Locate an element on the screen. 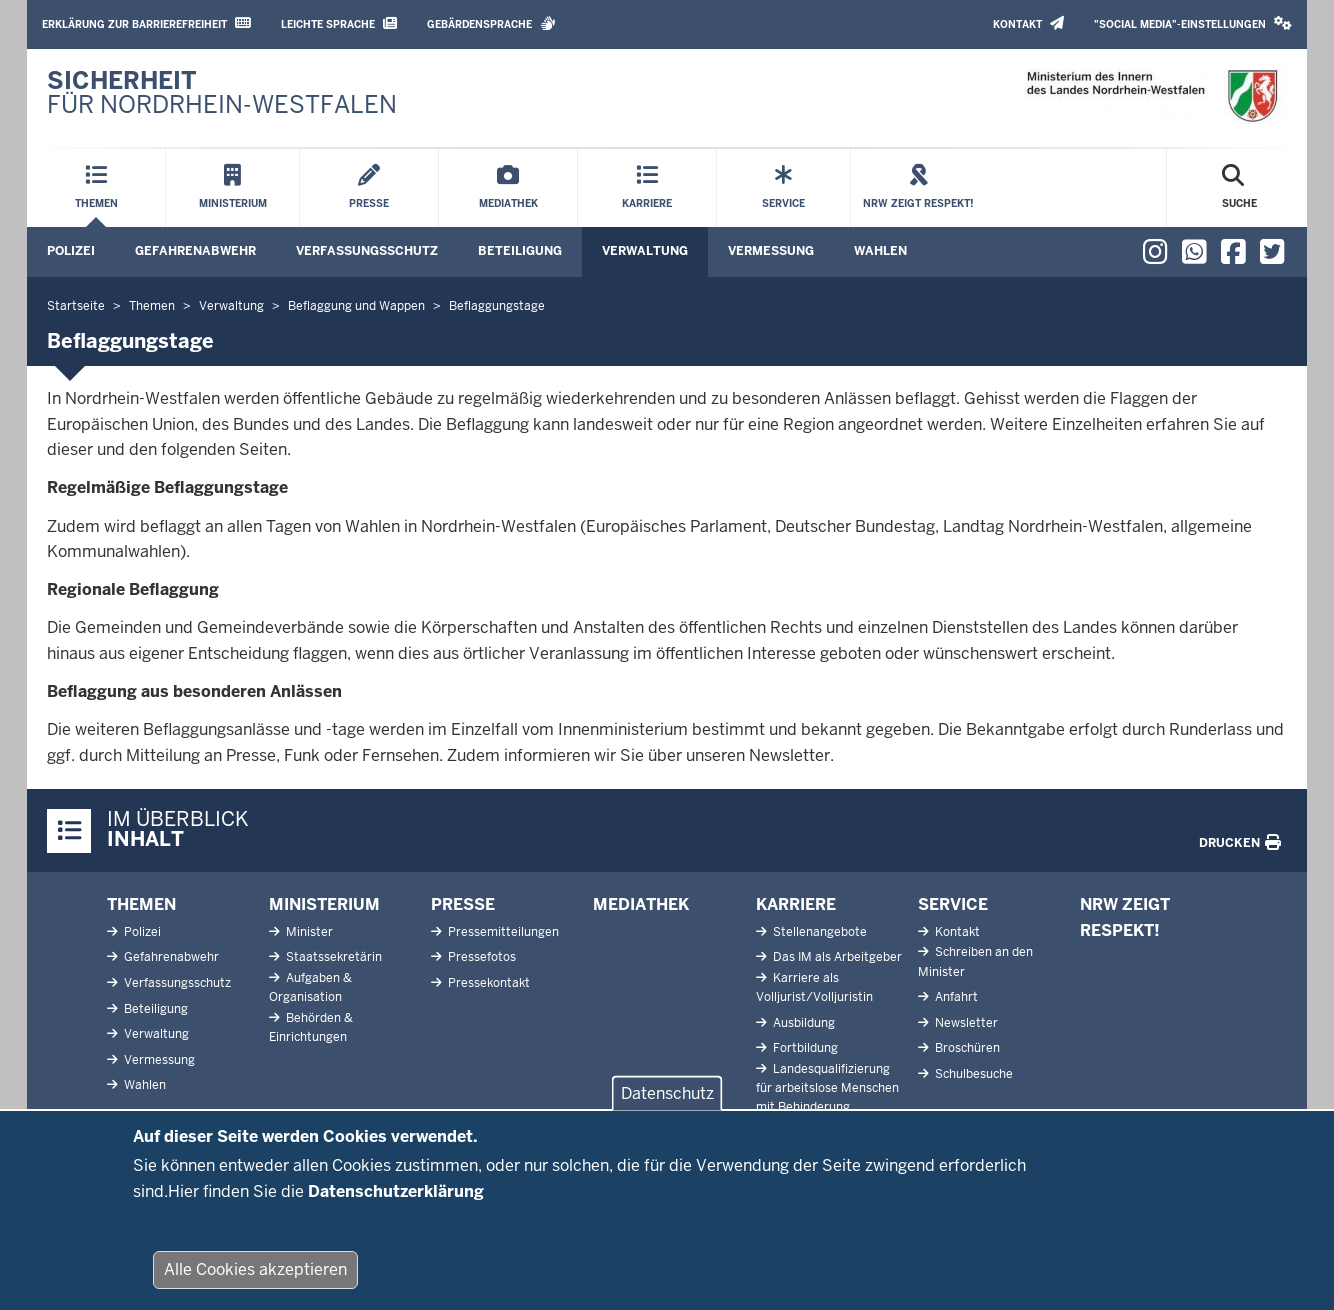  Datenschutz is located at coordinates (667, 1108).